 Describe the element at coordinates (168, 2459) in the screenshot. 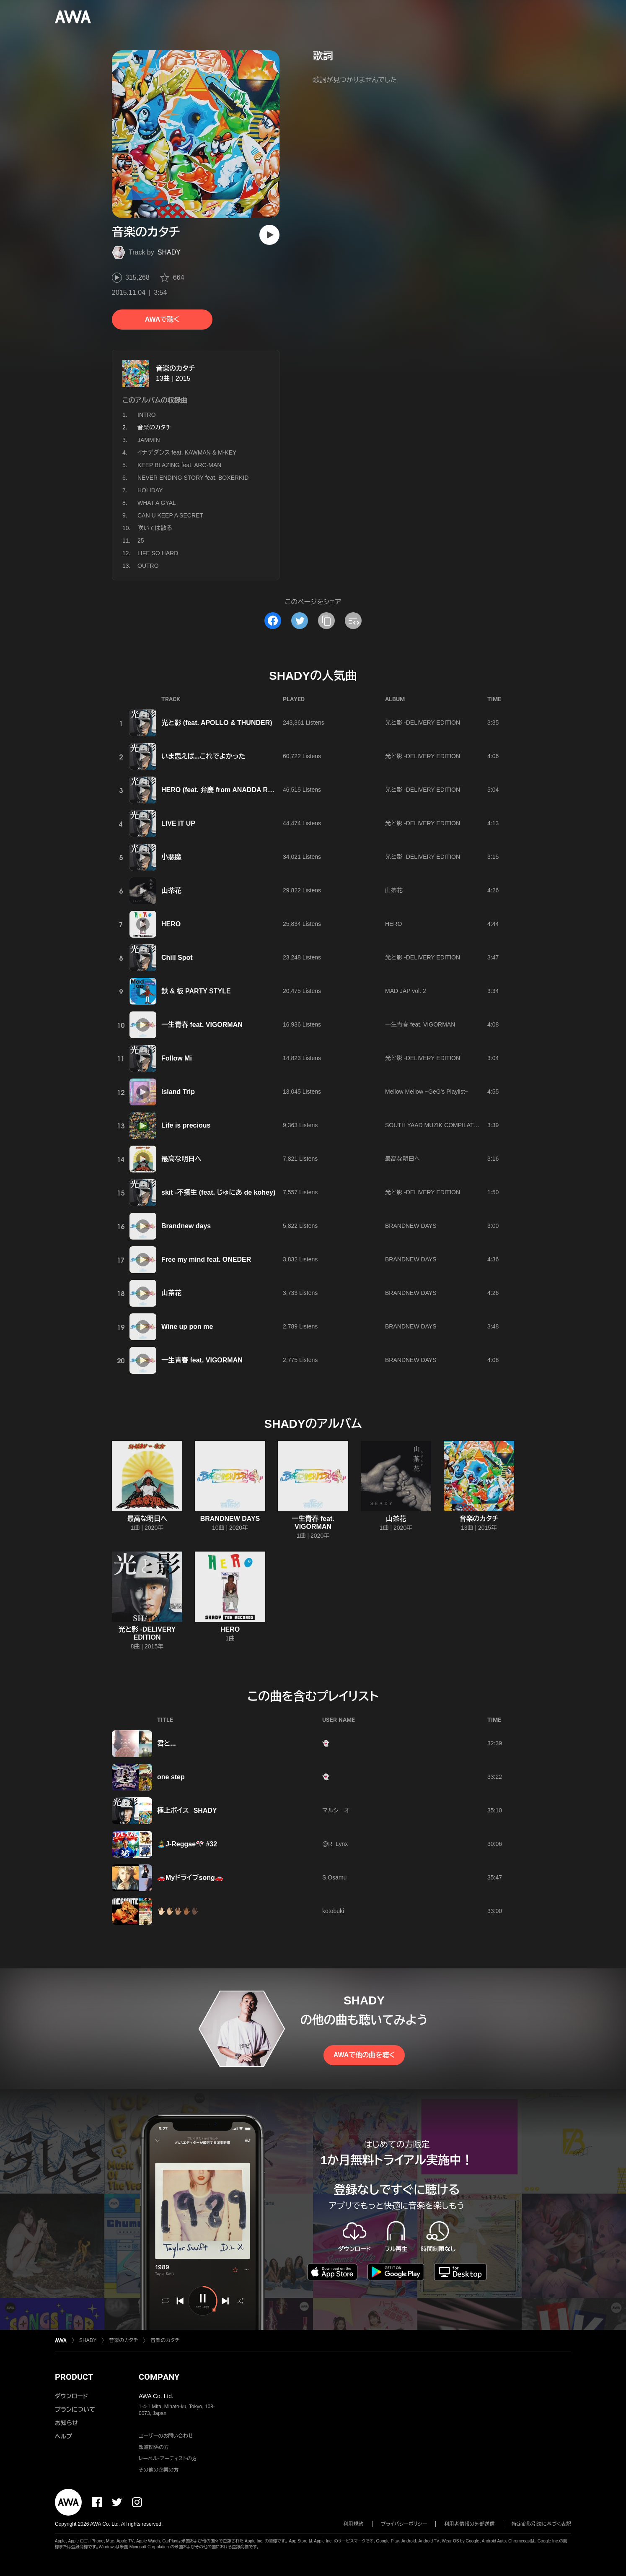

I see `レーベル・アーティストの方` at that location.